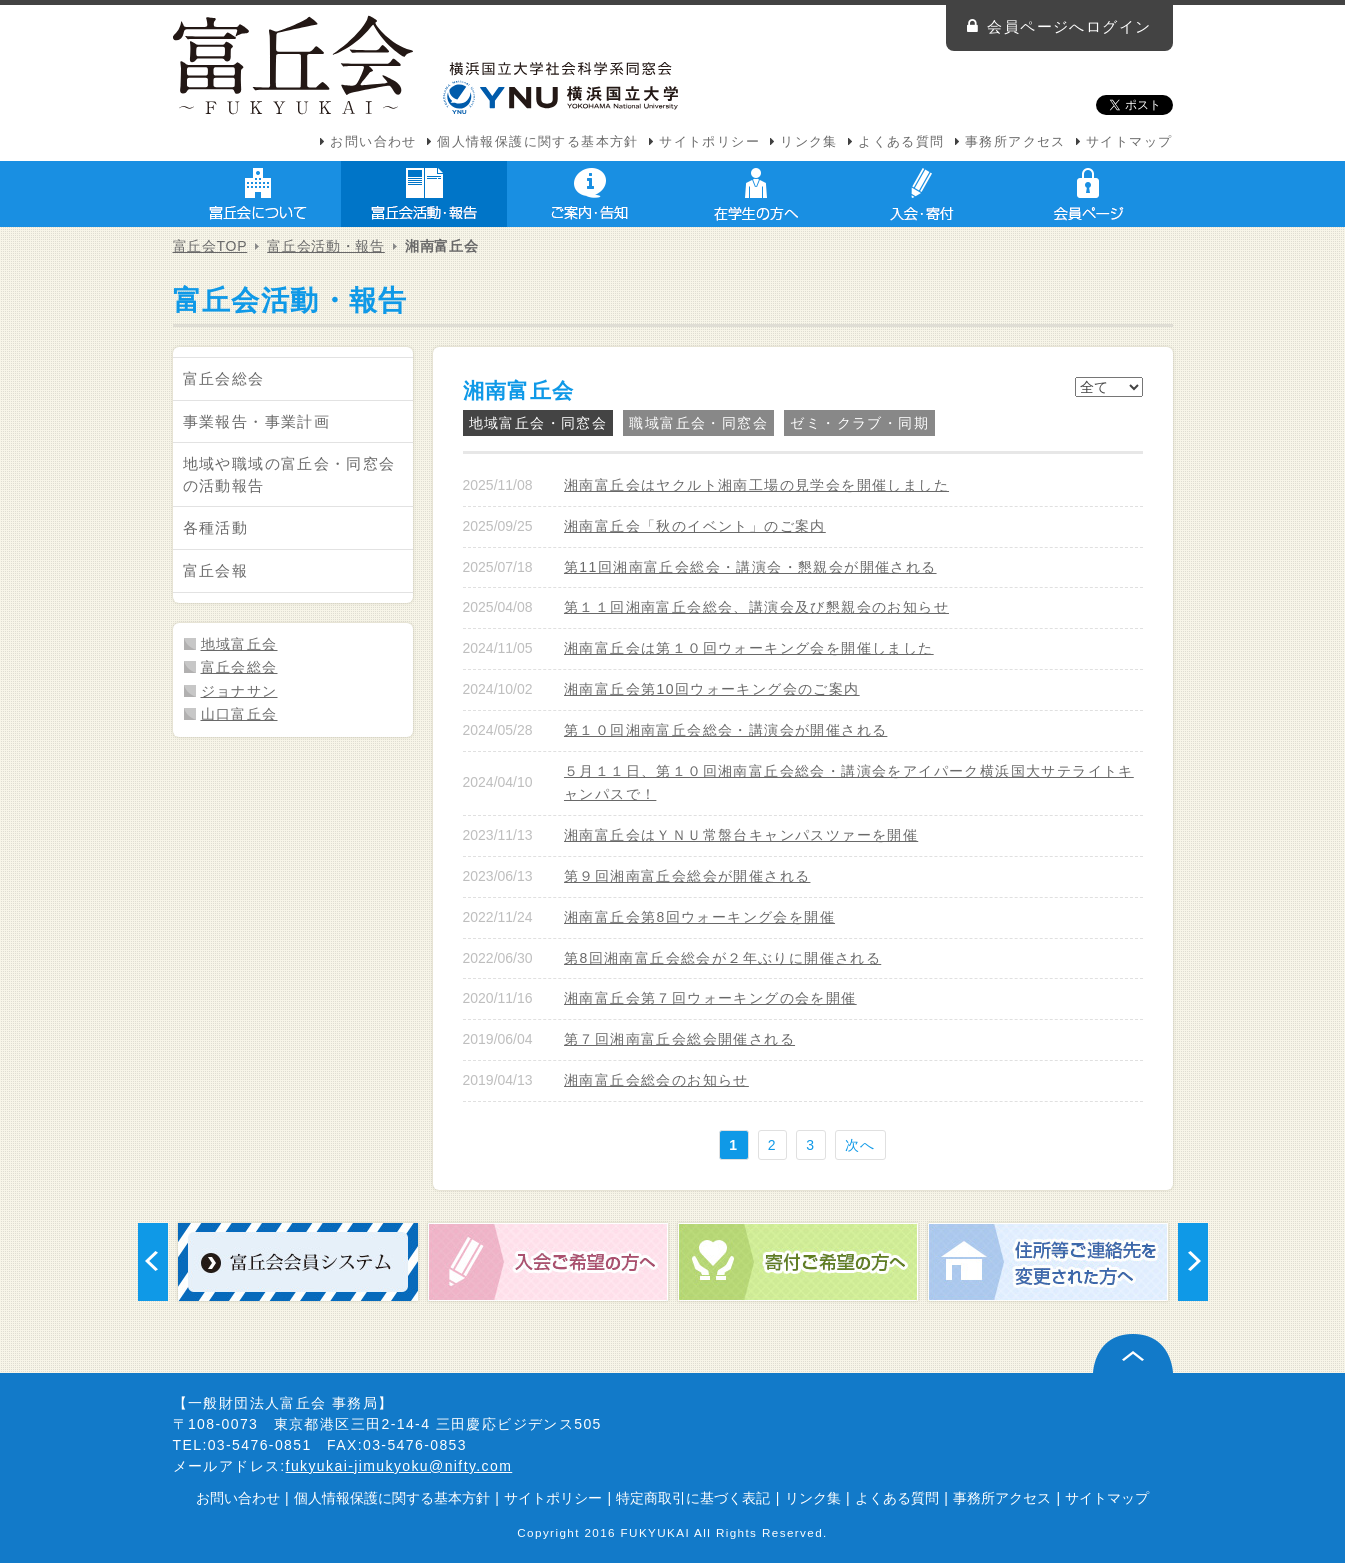 The image size is (1345, 1563). Describe the element at coordinates (922, 194) in the screenshot. I see `入会・寄付` at that location.